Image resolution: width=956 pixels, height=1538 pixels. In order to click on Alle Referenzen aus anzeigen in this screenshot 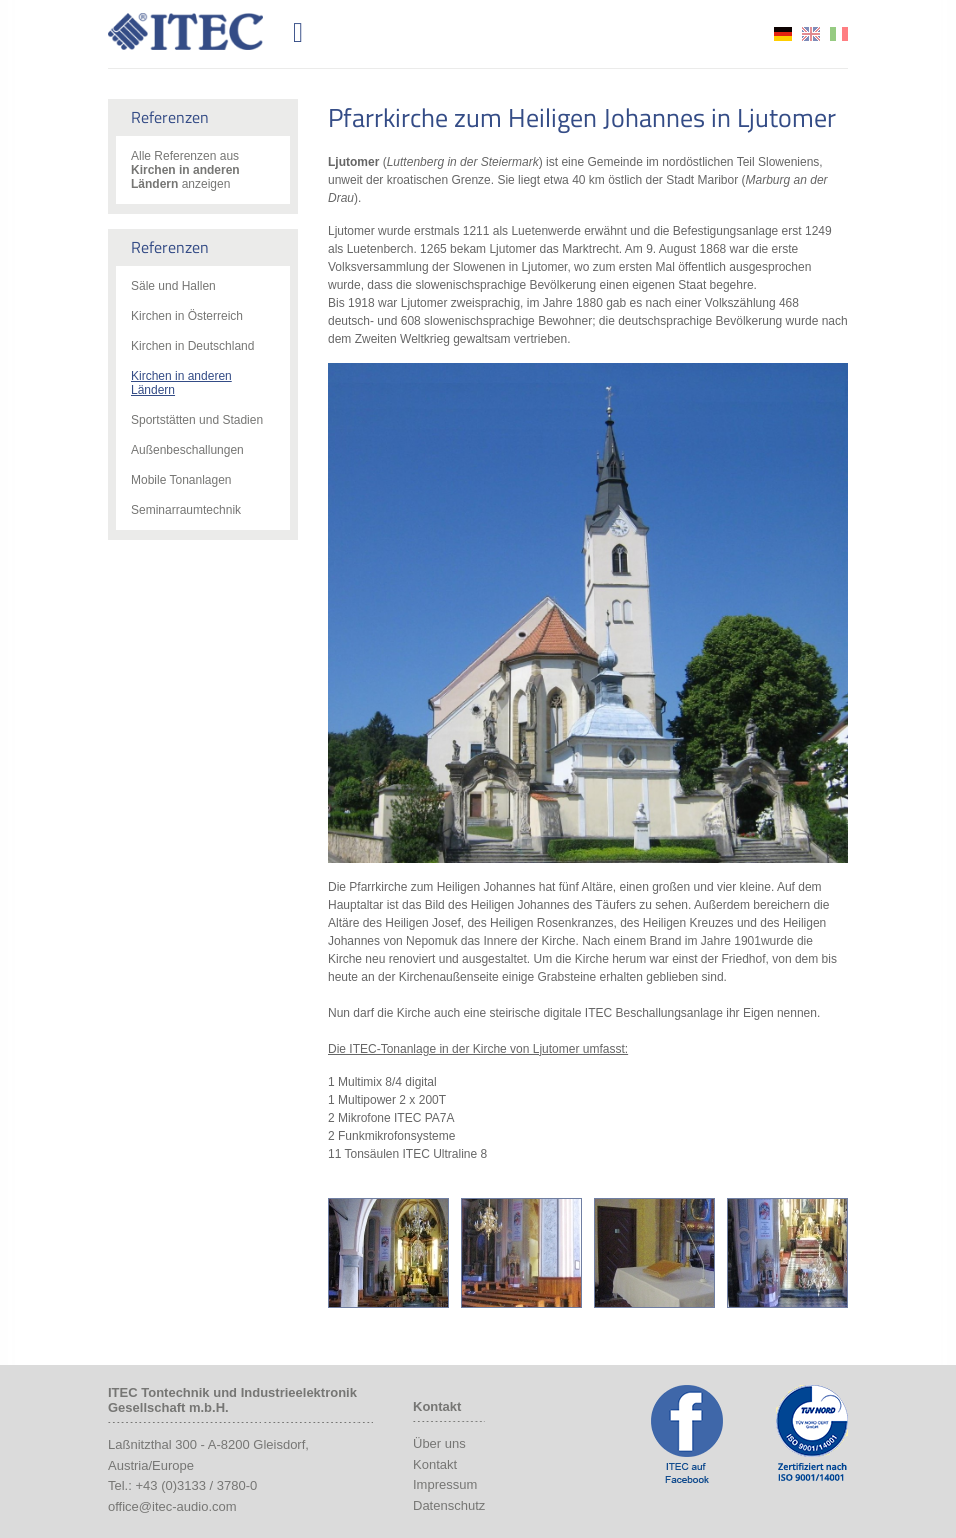, I will do `click(185, 170)`.